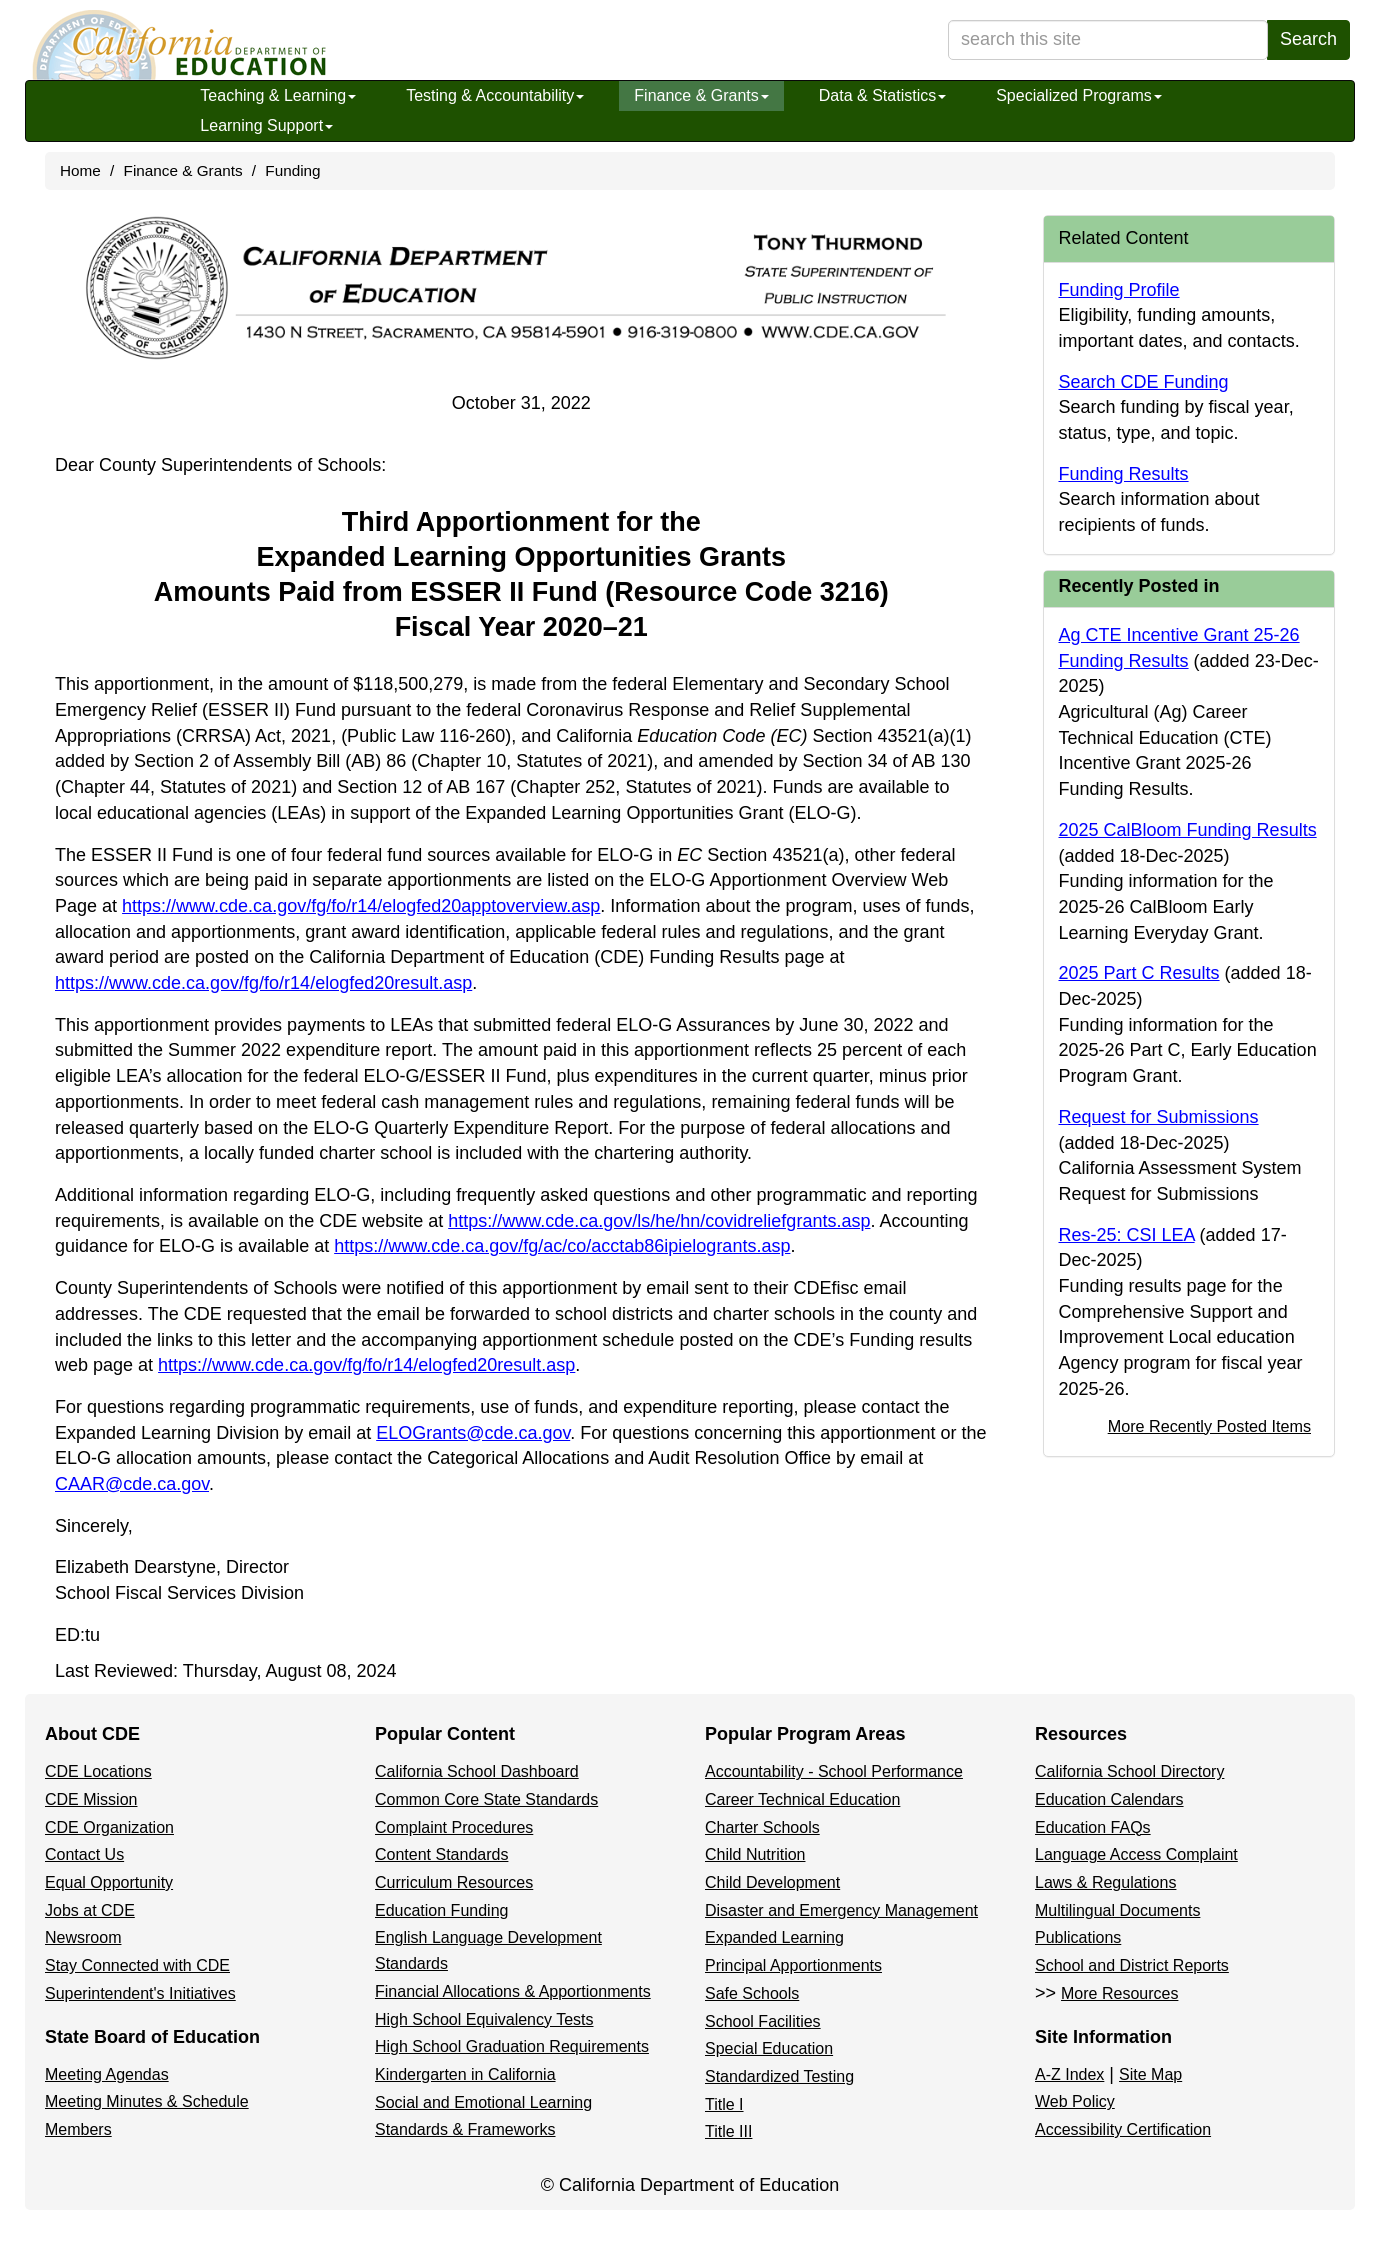 The height and width of the screenshot is (2250, 1380). I want to click on Content Standards, so click(441, 1854).